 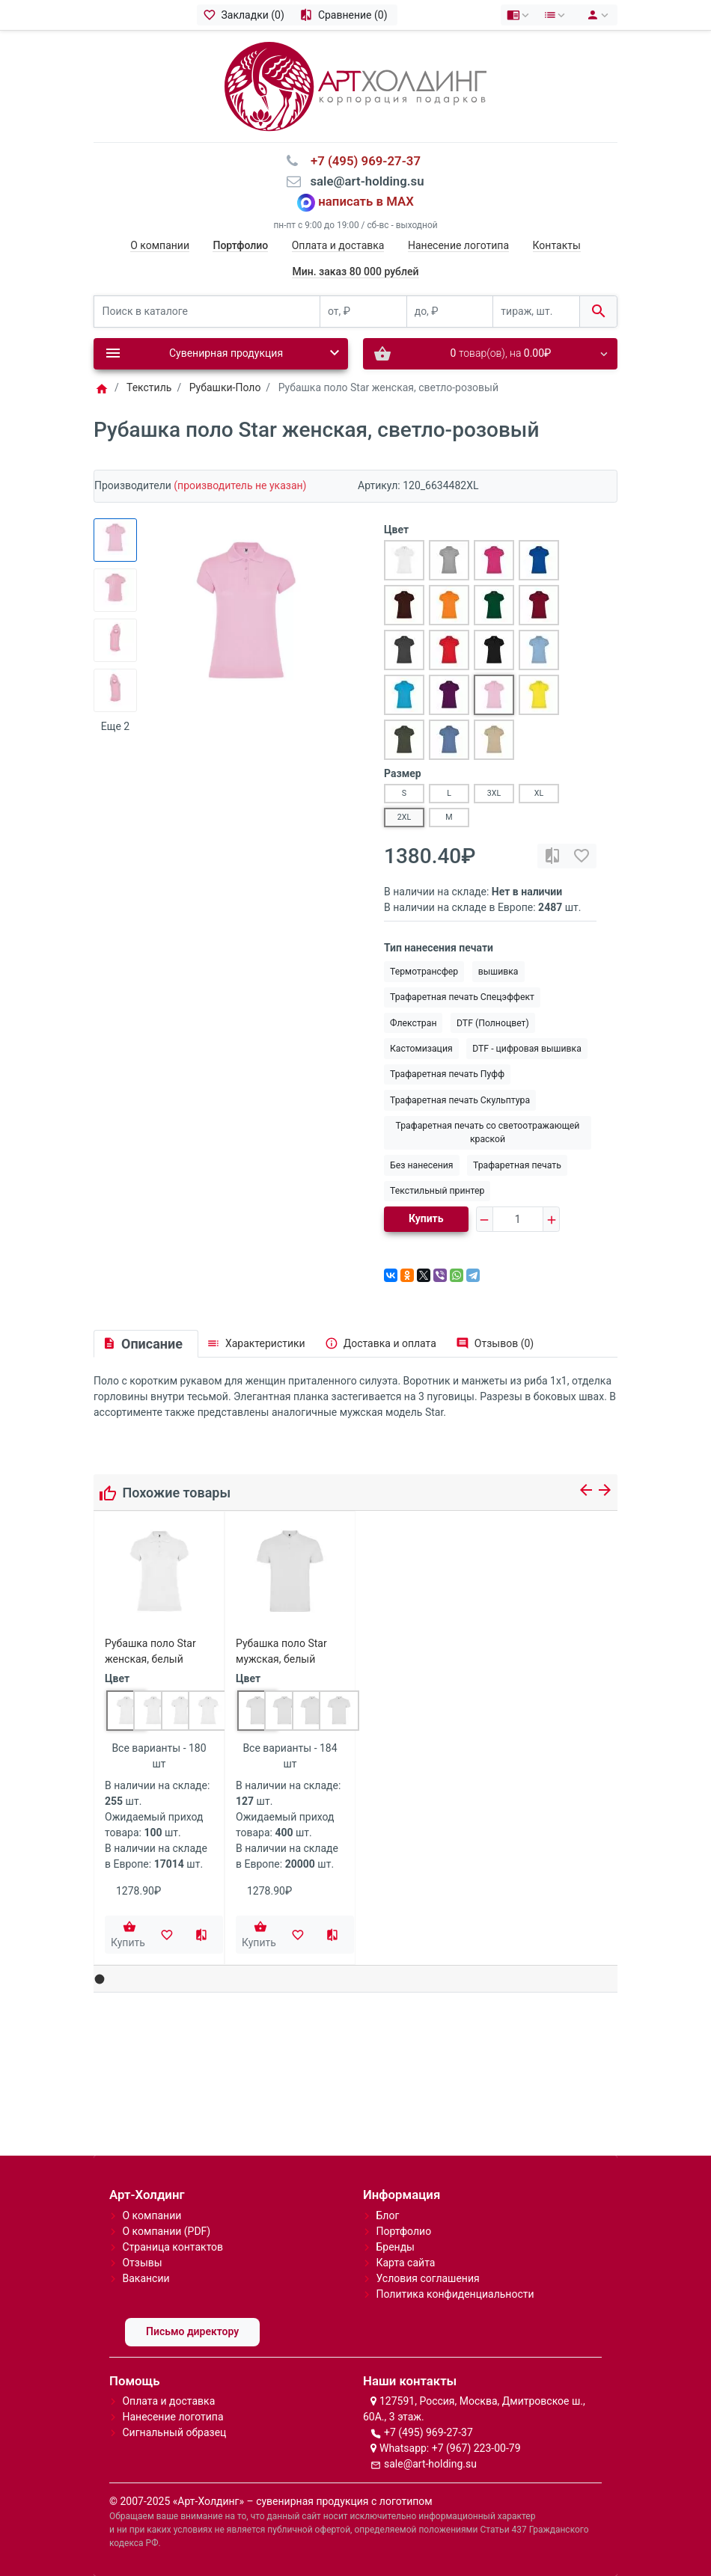 What do you see at coordinates (245, 14) in the screenshot?
I see `[Закладки (0)]` at bounding box center [245, 14].